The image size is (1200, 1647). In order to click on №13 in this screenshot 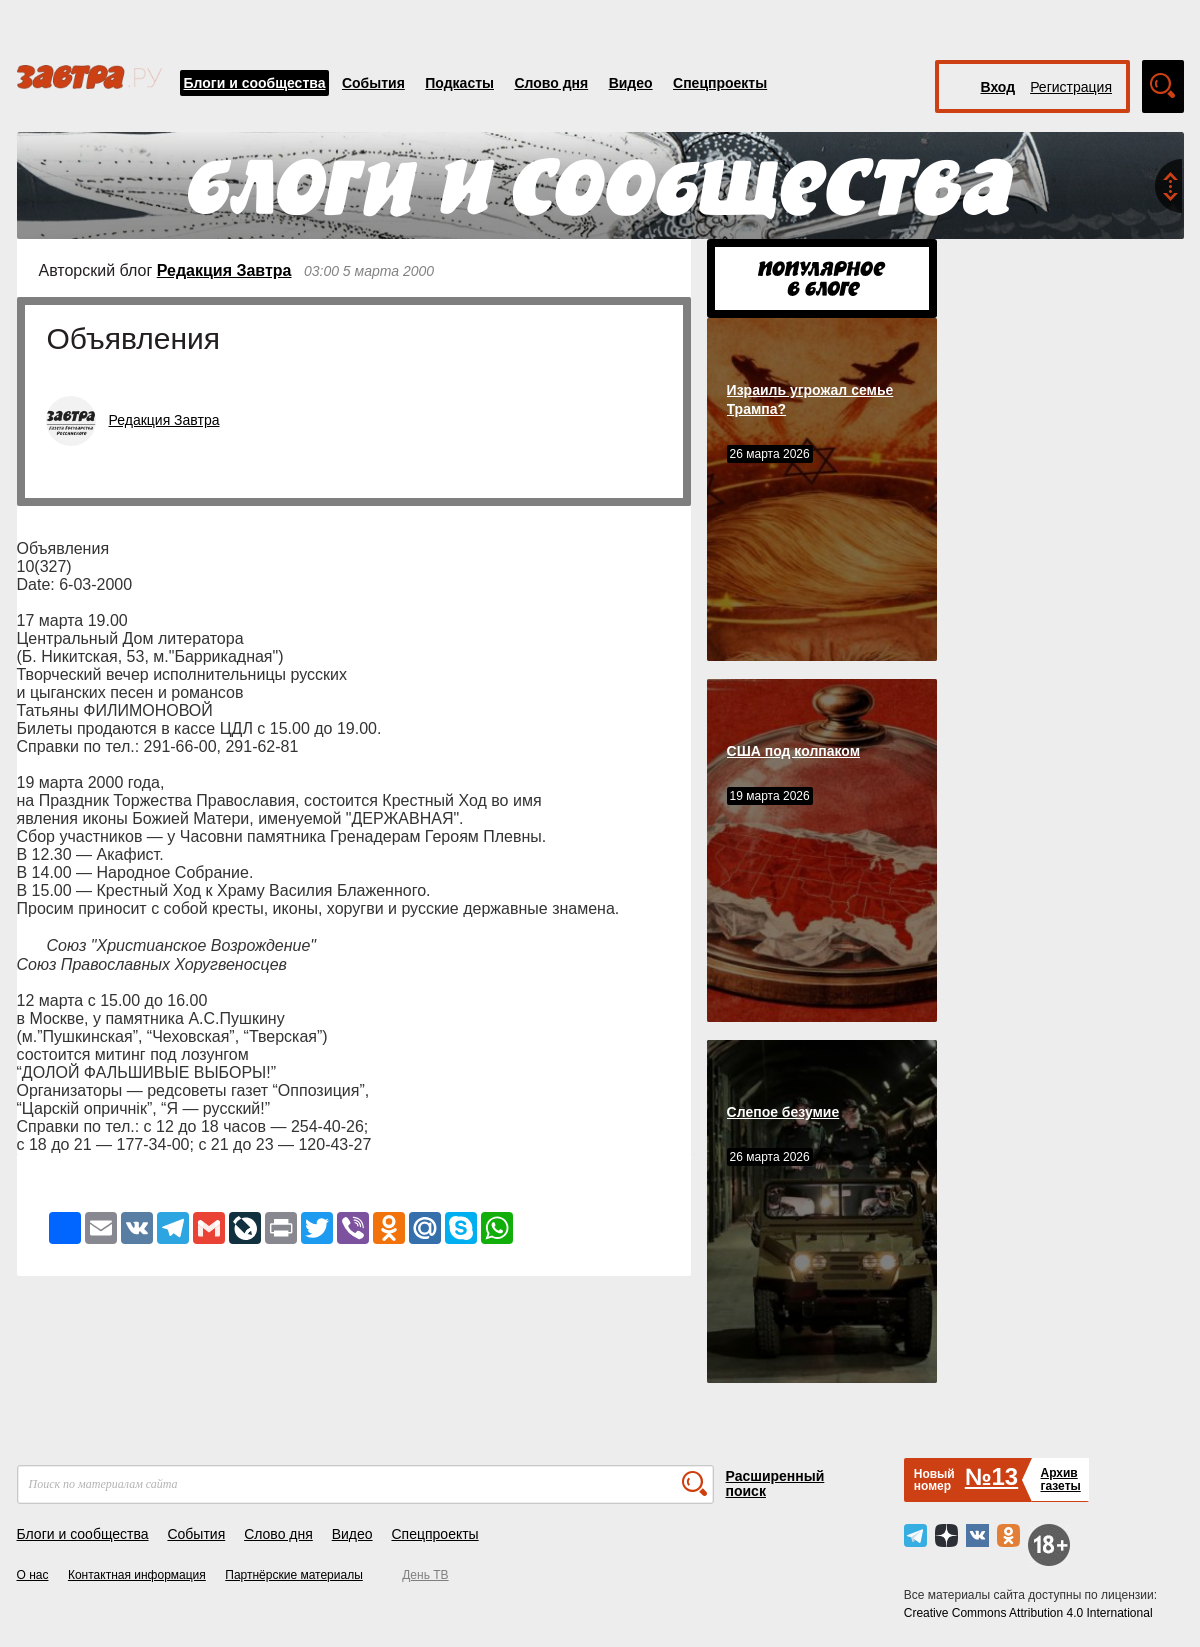, I will do `click(991, 1476)`.